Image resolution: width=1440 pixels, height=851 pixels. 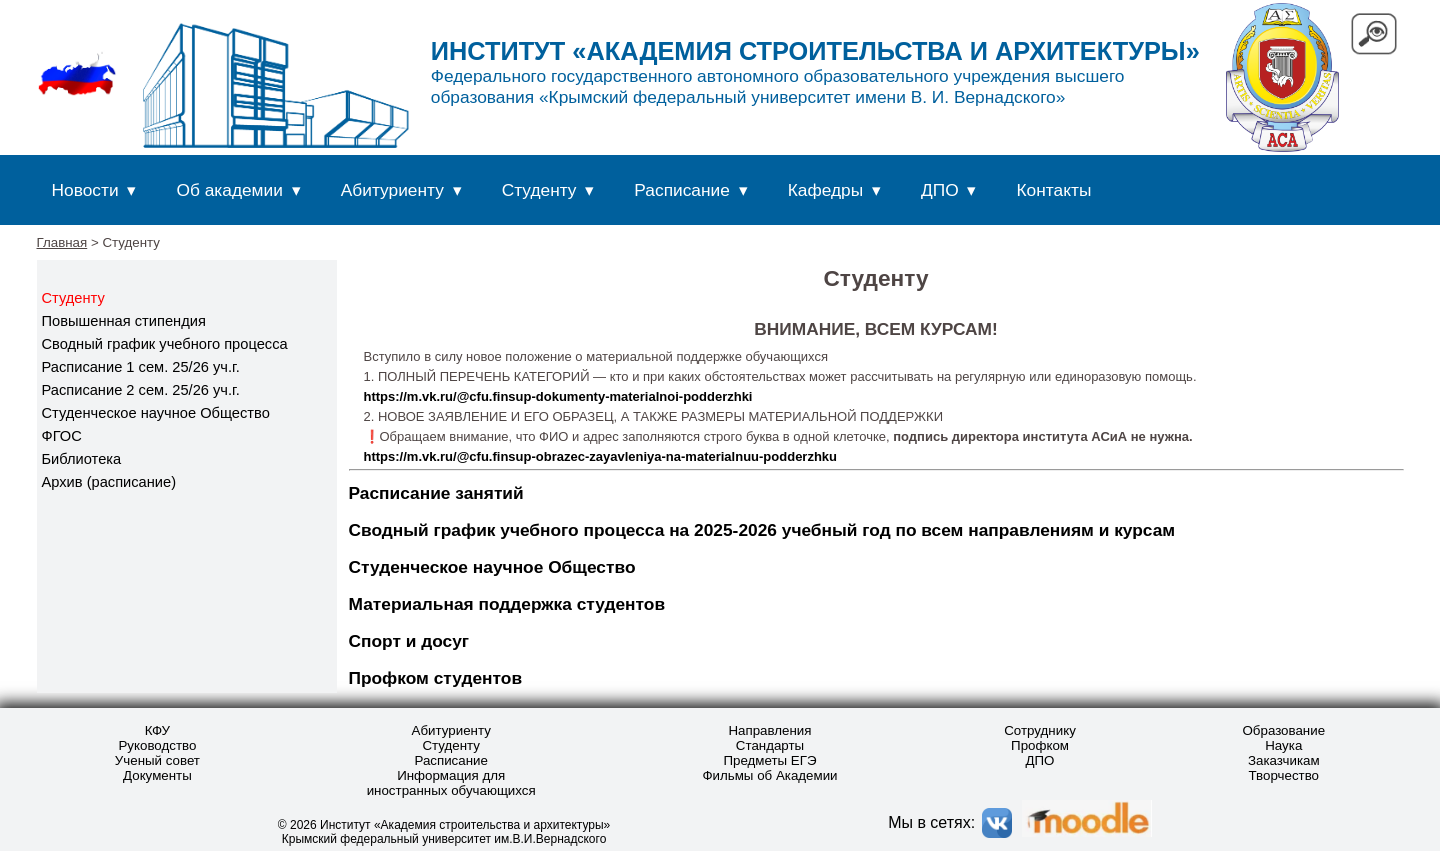 I want to click on Профком, so click(x=1040, y=745).